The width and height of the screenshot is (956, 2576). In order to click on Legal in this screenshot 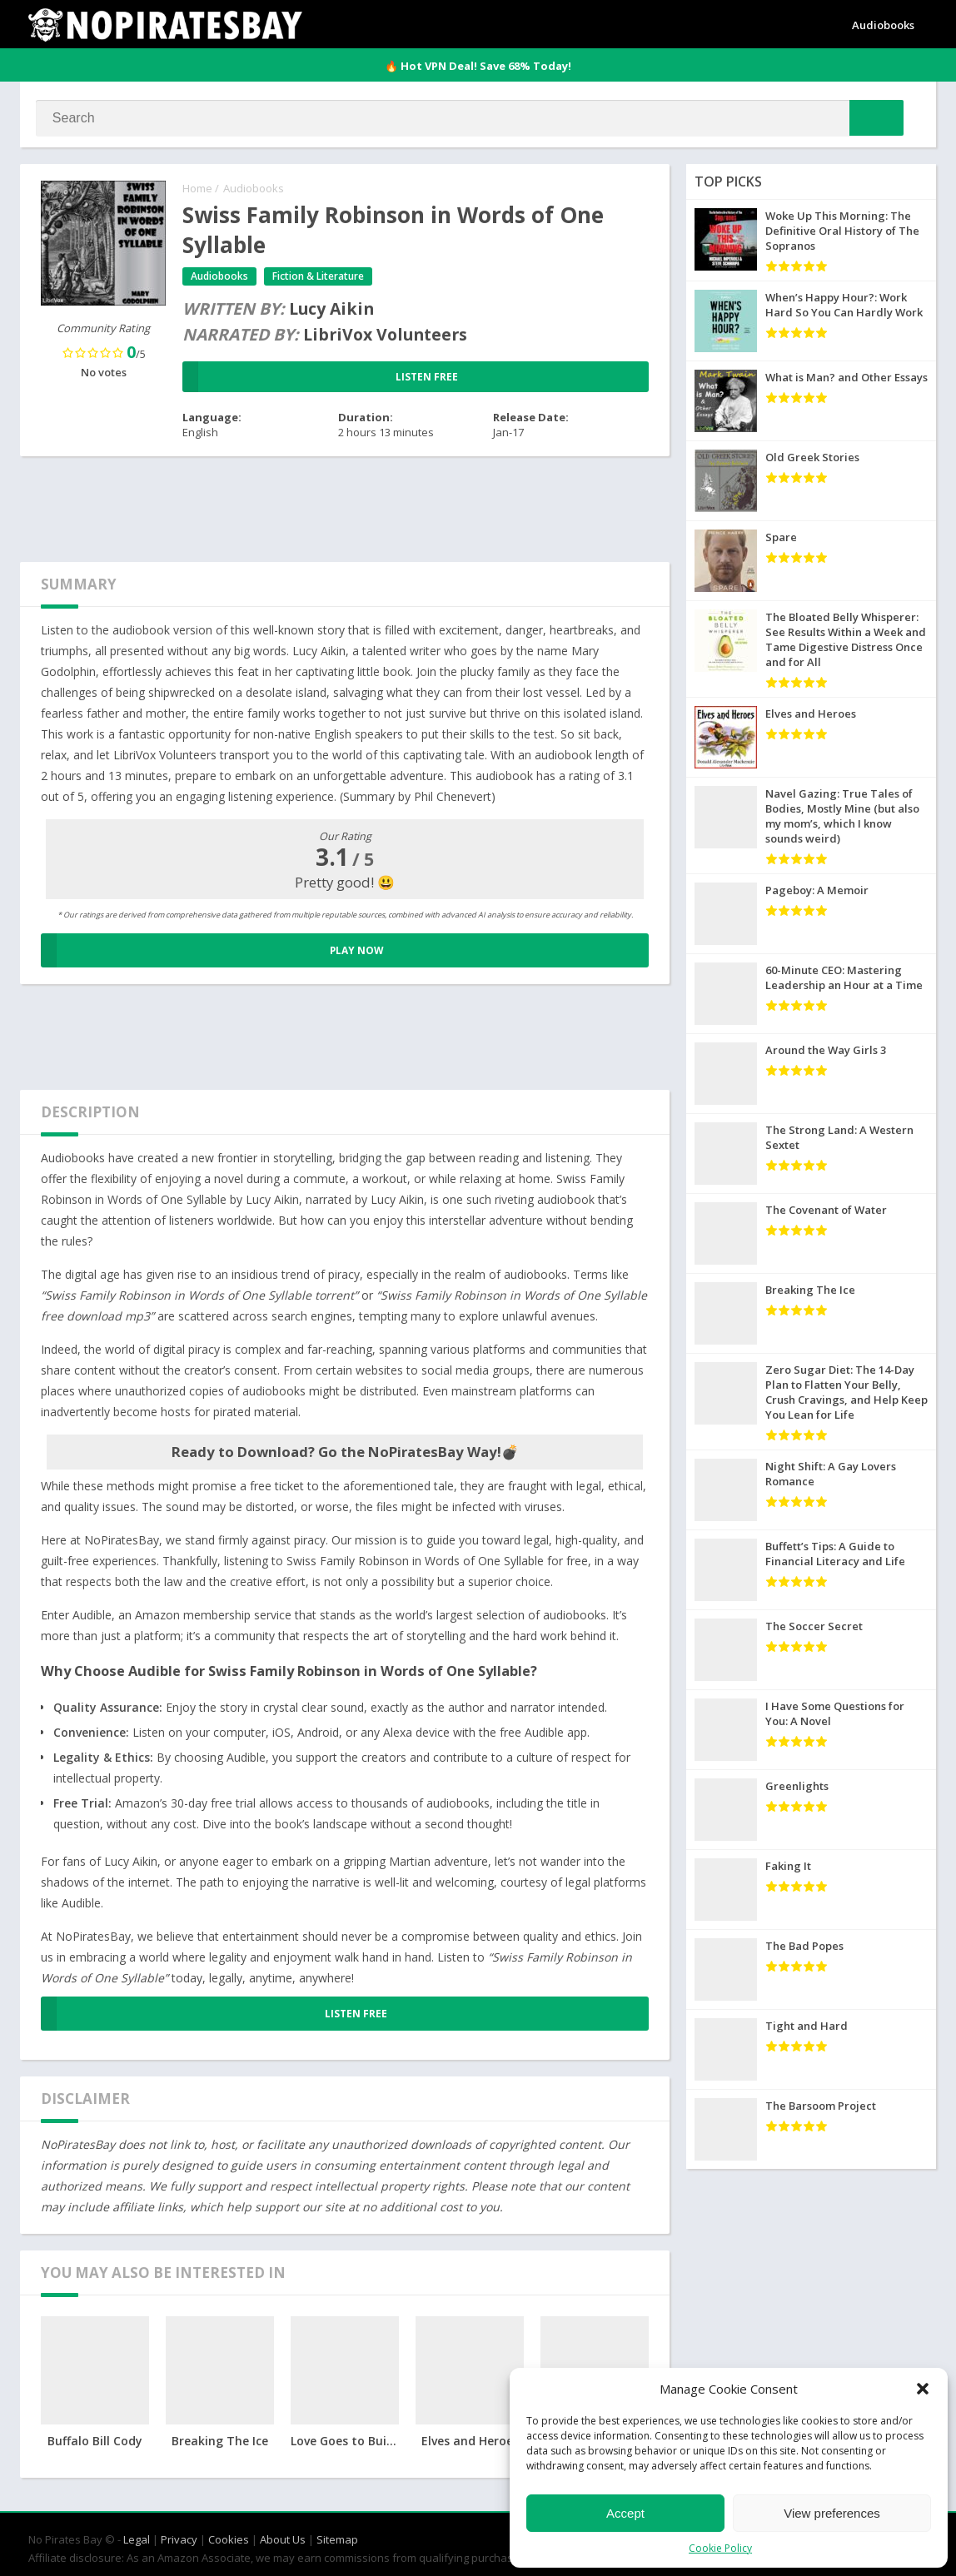, I will do `click(136, 2536)`.